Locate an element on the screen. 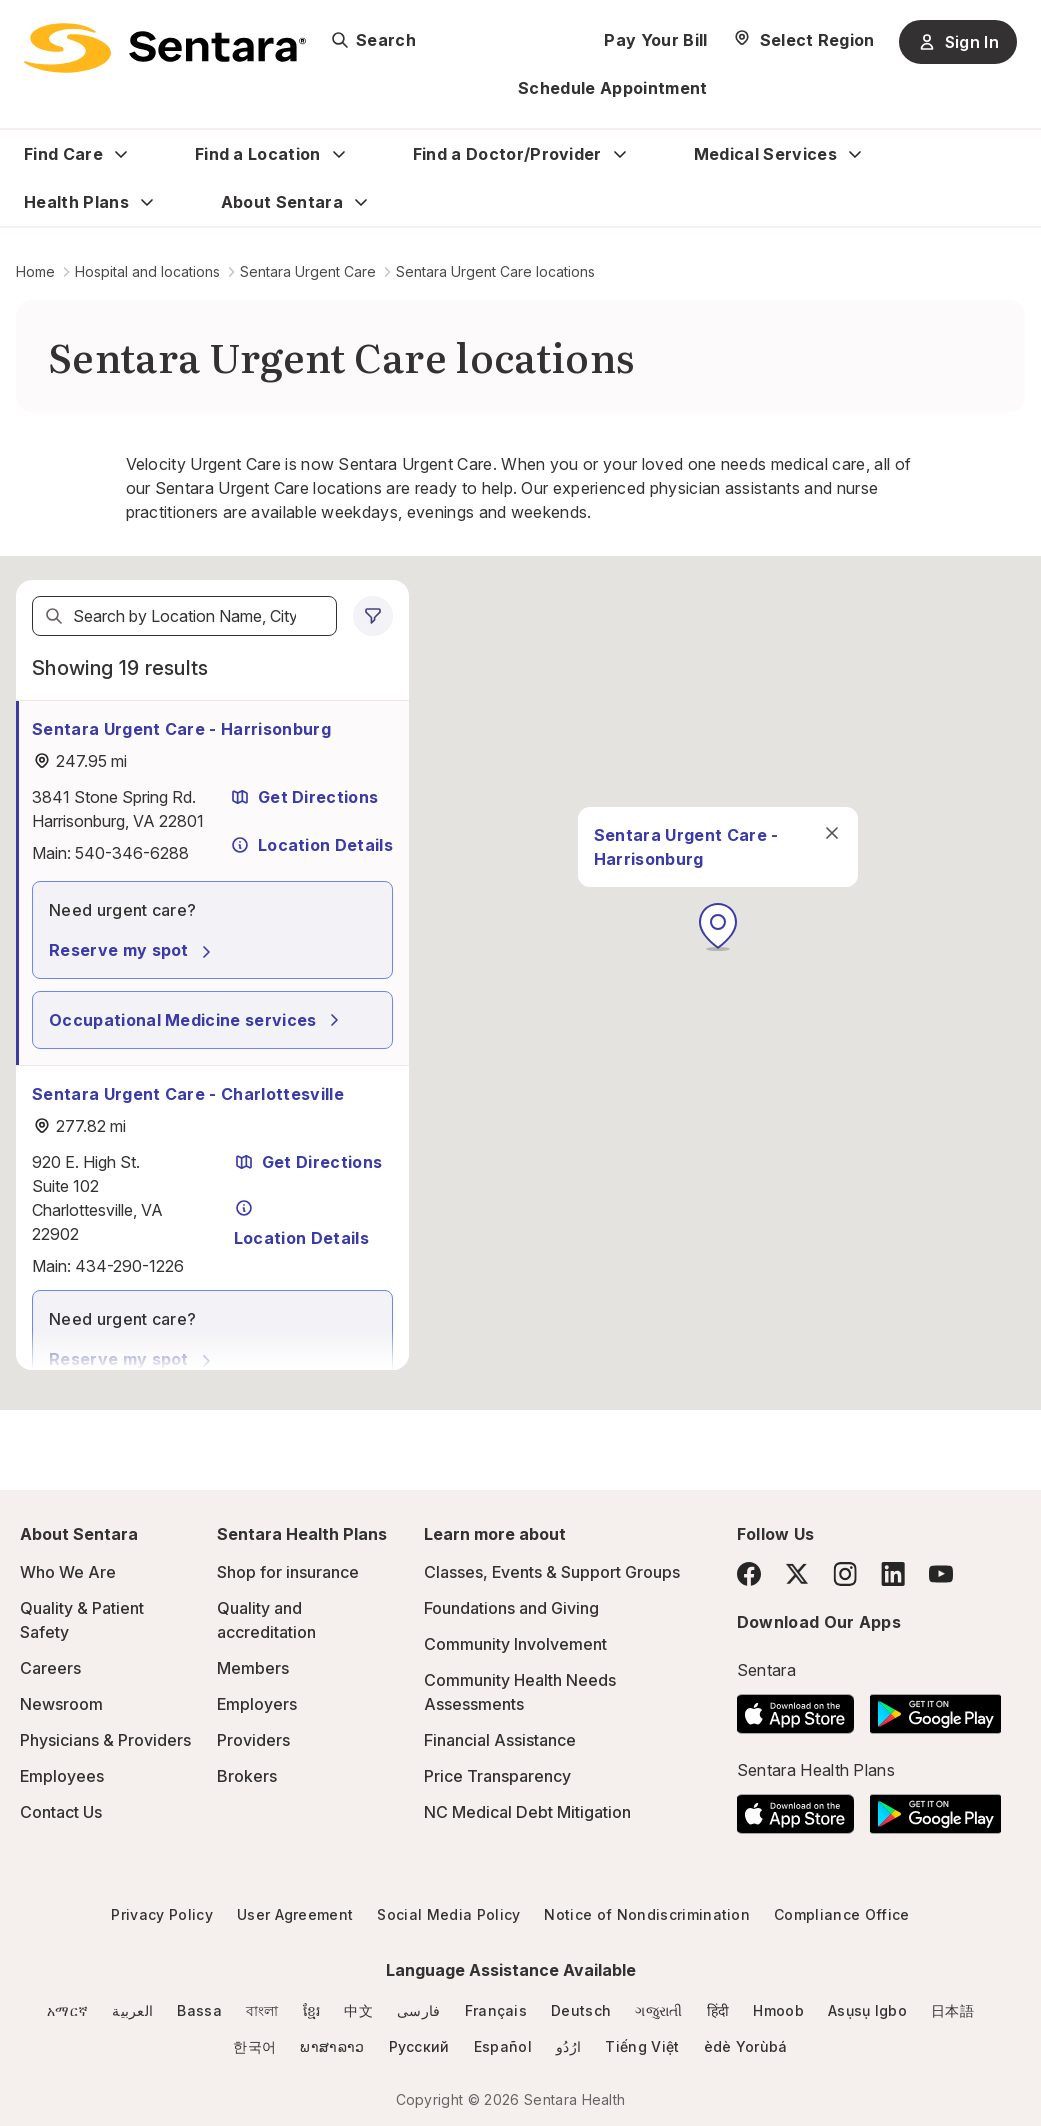 Image resolution: width=1041 pixels, height=2126 pixels. [Sentara logo] is located at coordinates (165, 48).